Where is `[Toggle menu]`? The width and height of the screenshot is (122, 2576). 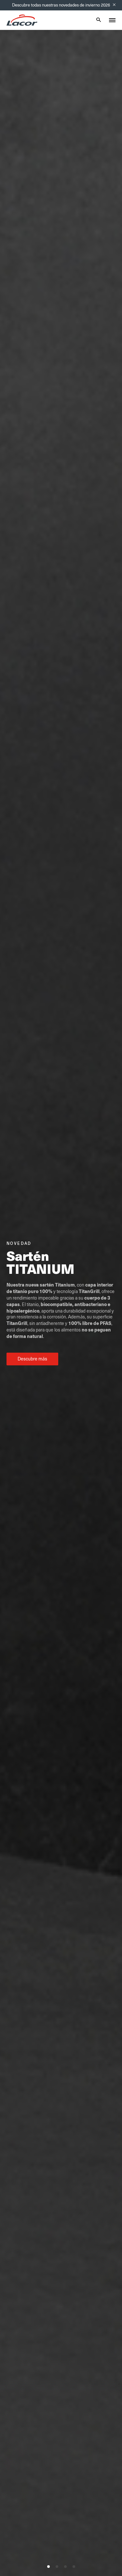 [Toggle menu] is located at coordinates (112, 20).